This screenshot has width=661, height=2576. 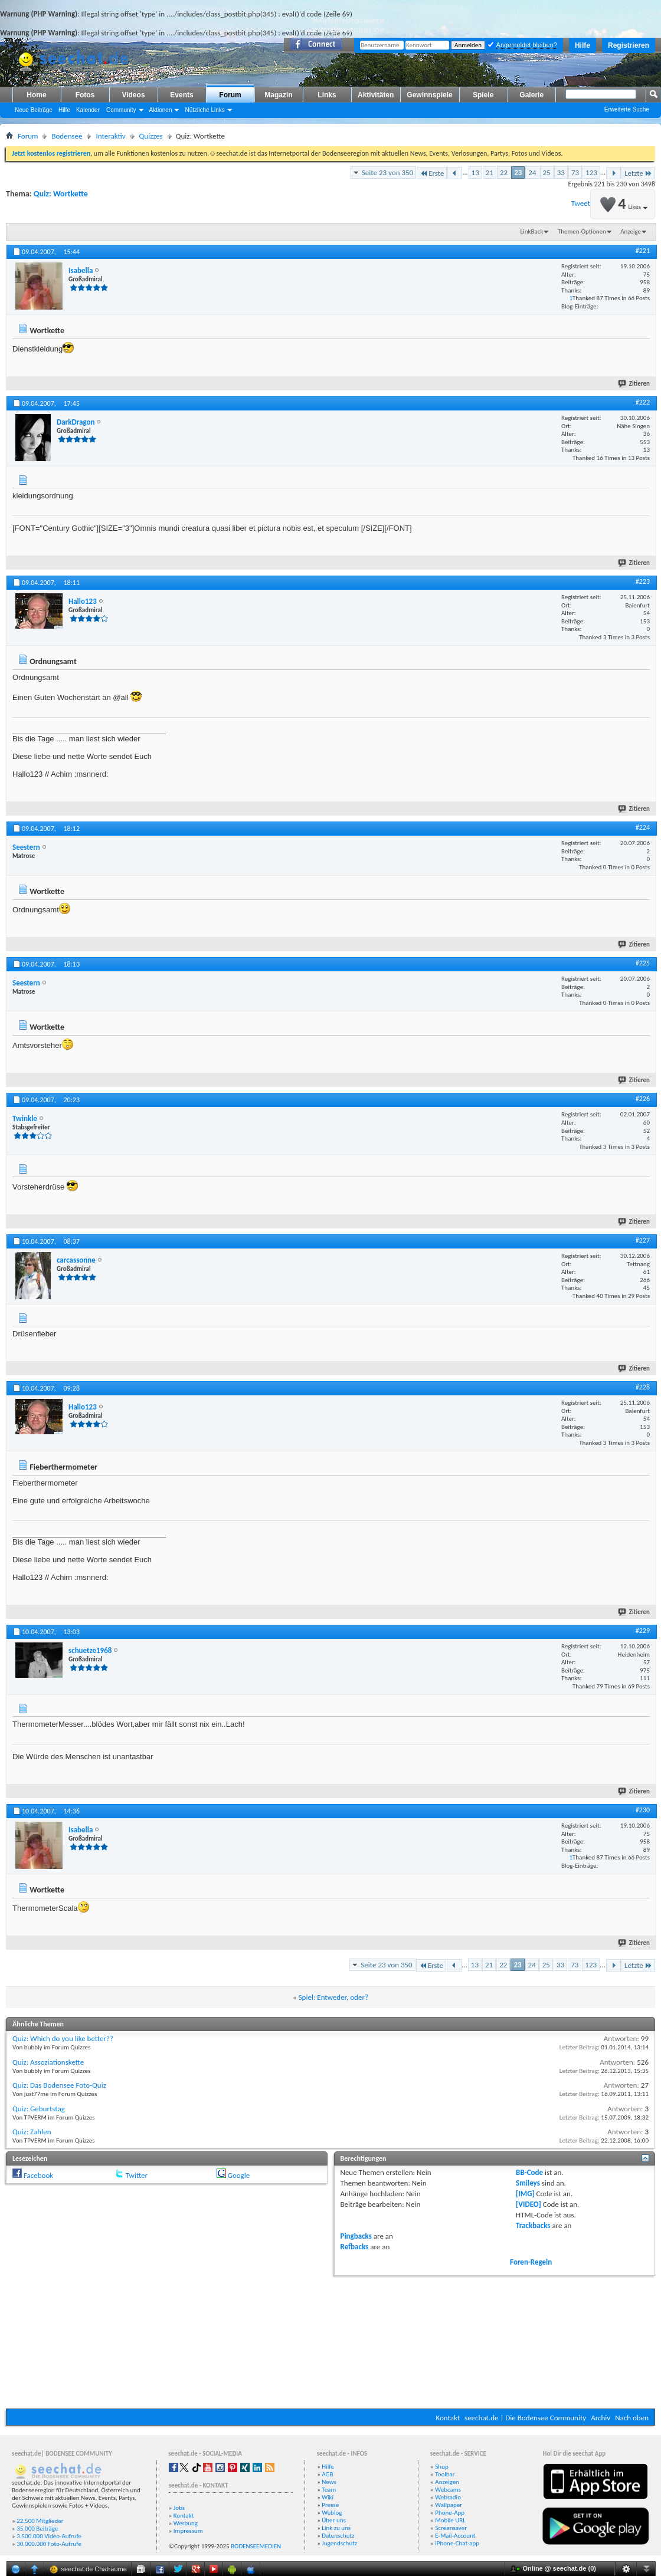 What do you see at coordinates (429, 95) in the screenshot?
I see `Gewinnspiele` at bounding box center [429, 95].